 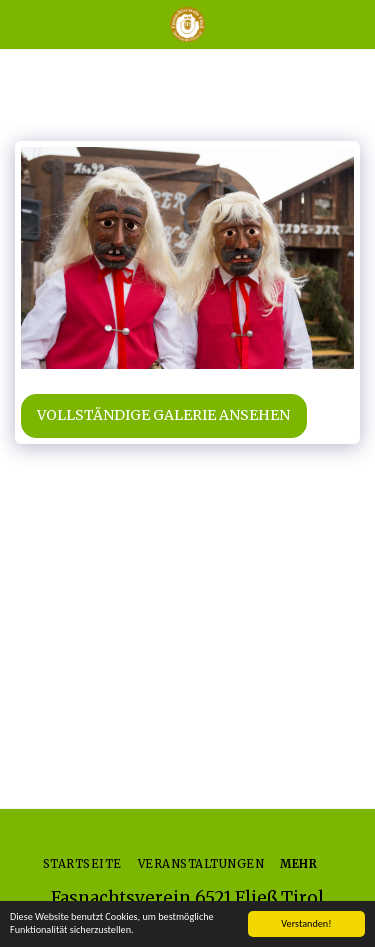 What do you see at coordinates (22, 23) in the screenshot?
I see `[button]` at bounding box center [22, 23].